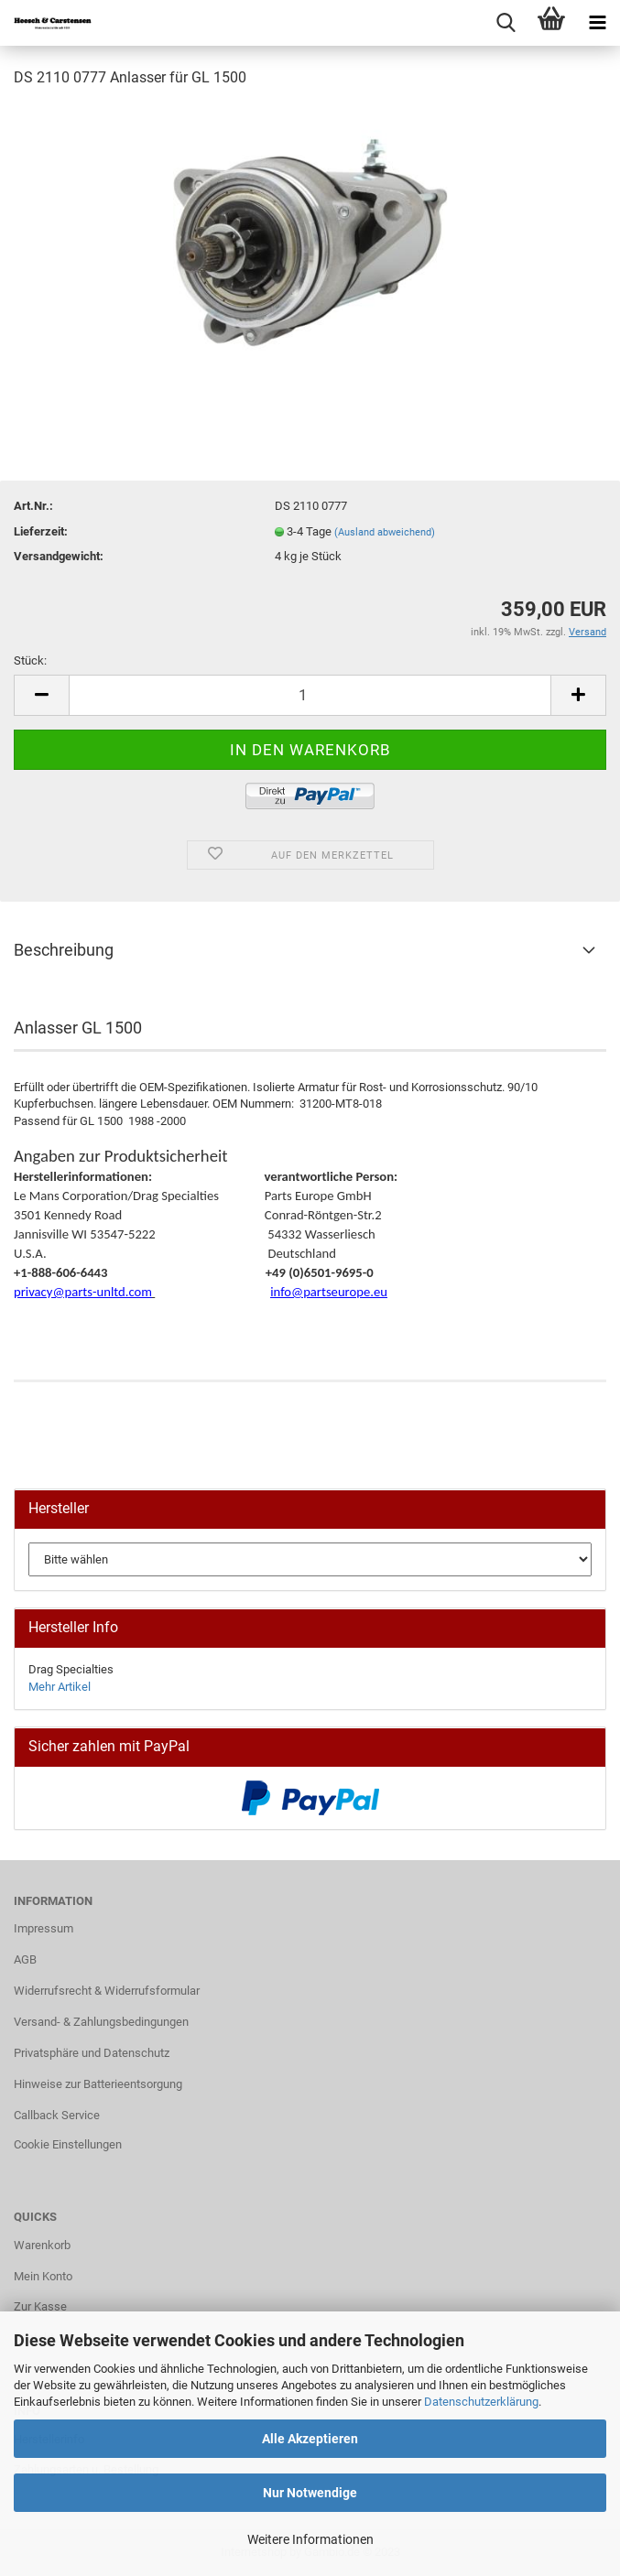  Describe the element at coordinates (30, 660) in the screenshot. I see `Stück:` at that location.